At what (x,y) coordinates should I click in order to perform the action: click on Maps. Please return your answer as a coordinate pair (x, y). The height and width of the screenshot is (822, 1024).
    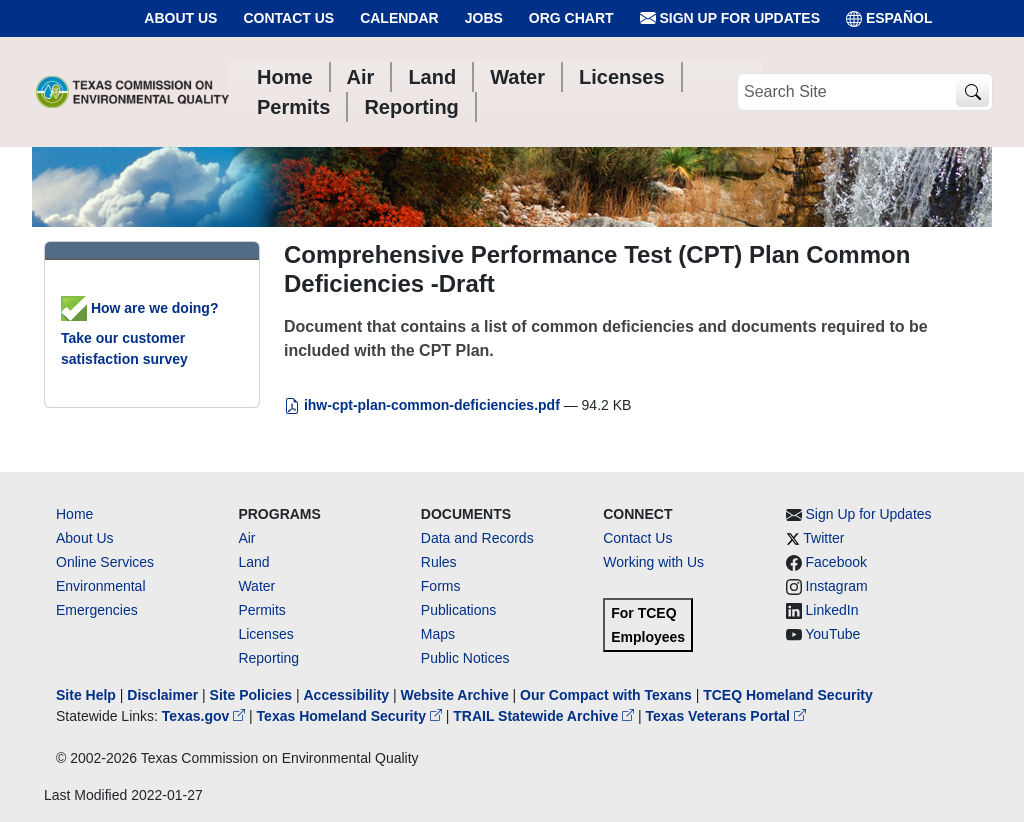
    Looking at the image, I should click on (438, 634).